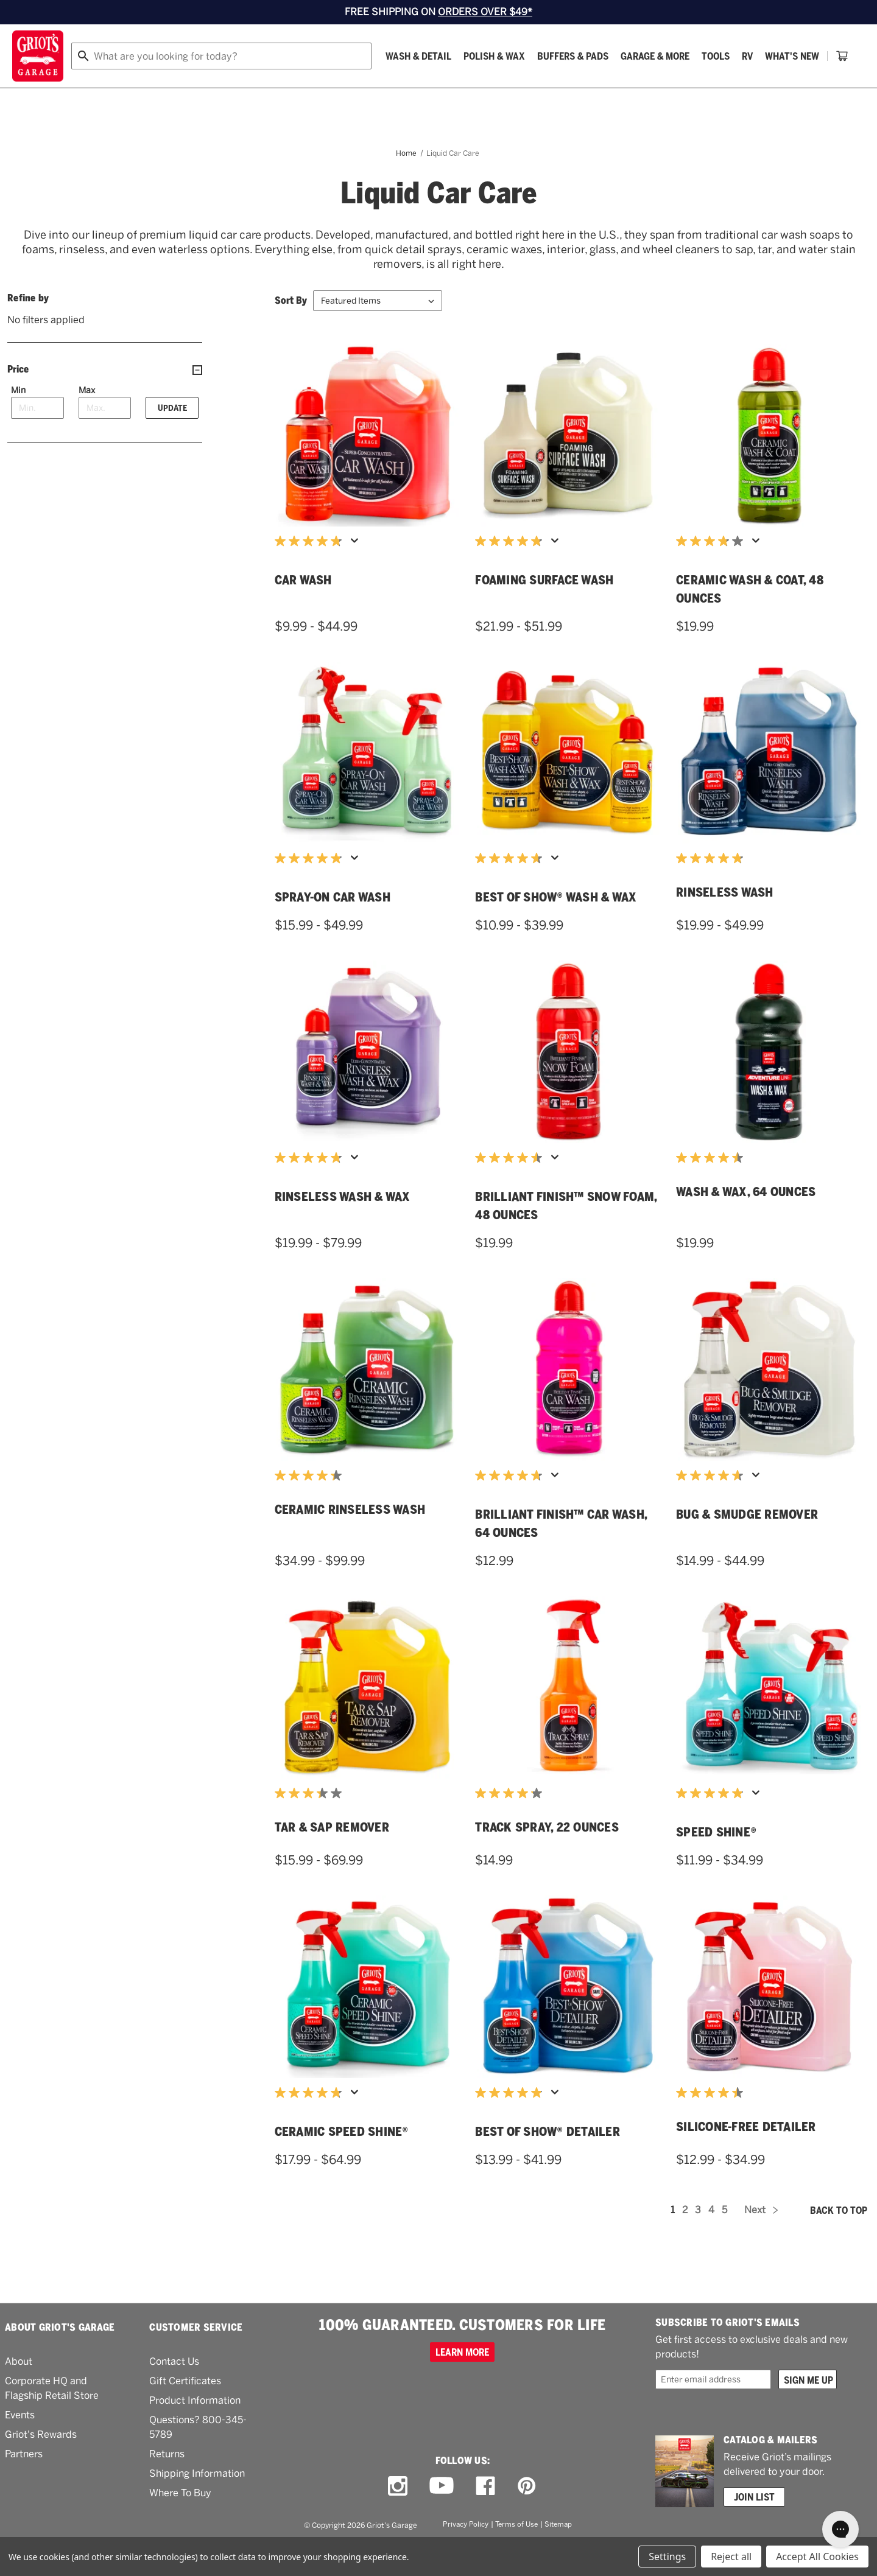 This screenshot has height=2576, width=877. What do you see at coordinates (357, 574) in the screenshot?
I see `[Display a pop up to show review summary.]` at bounding box center [357, 574].